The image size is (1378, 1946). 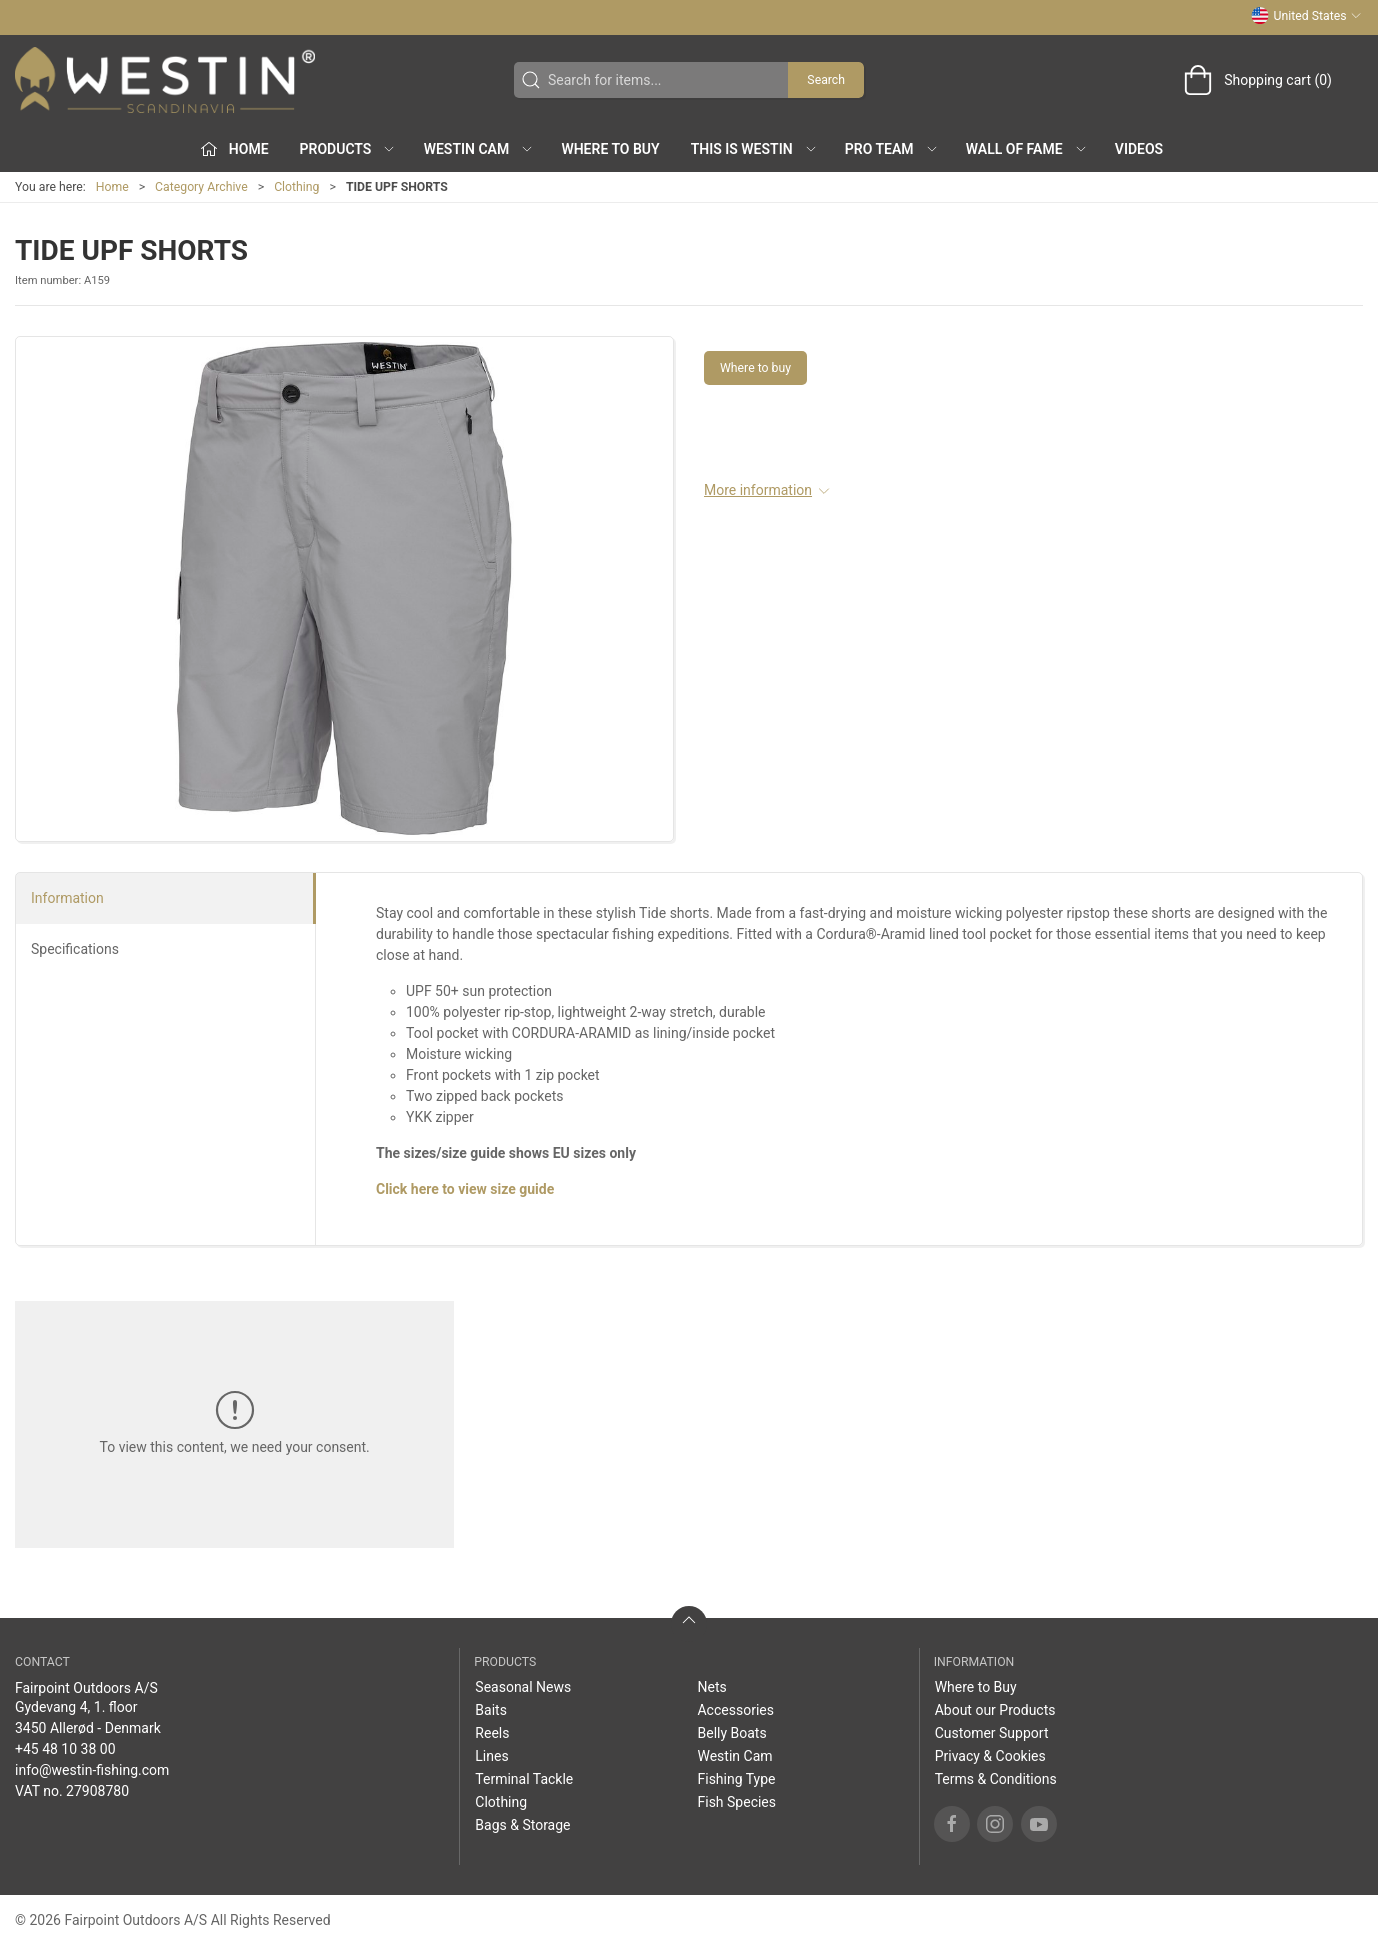 I want to click on Westin Cam [button], so click(x=479, y=149).